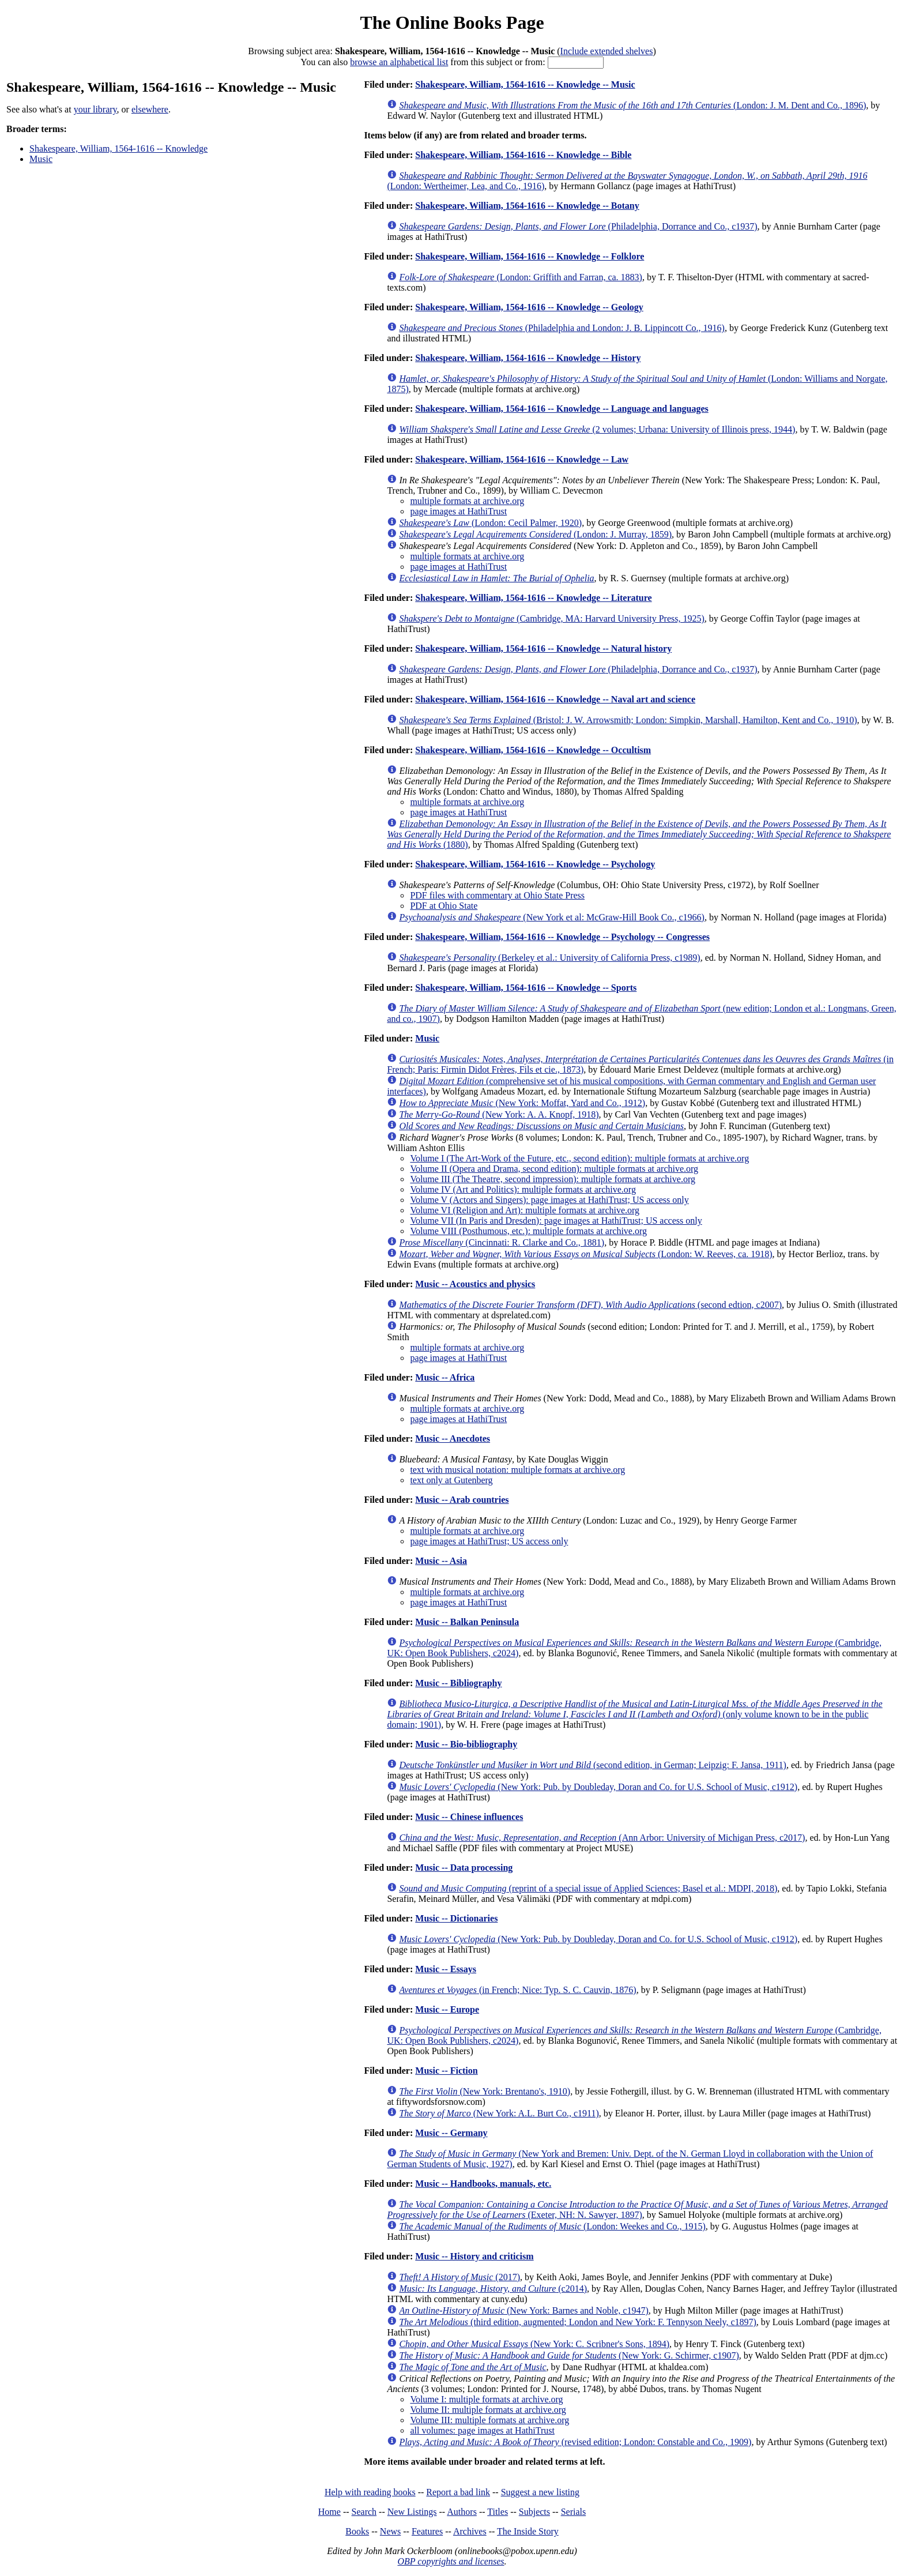 The image size is (904, 2576). I want to click on Volume IV (Art and Politics): multiple formats at archive.org, so click(522, 1189).